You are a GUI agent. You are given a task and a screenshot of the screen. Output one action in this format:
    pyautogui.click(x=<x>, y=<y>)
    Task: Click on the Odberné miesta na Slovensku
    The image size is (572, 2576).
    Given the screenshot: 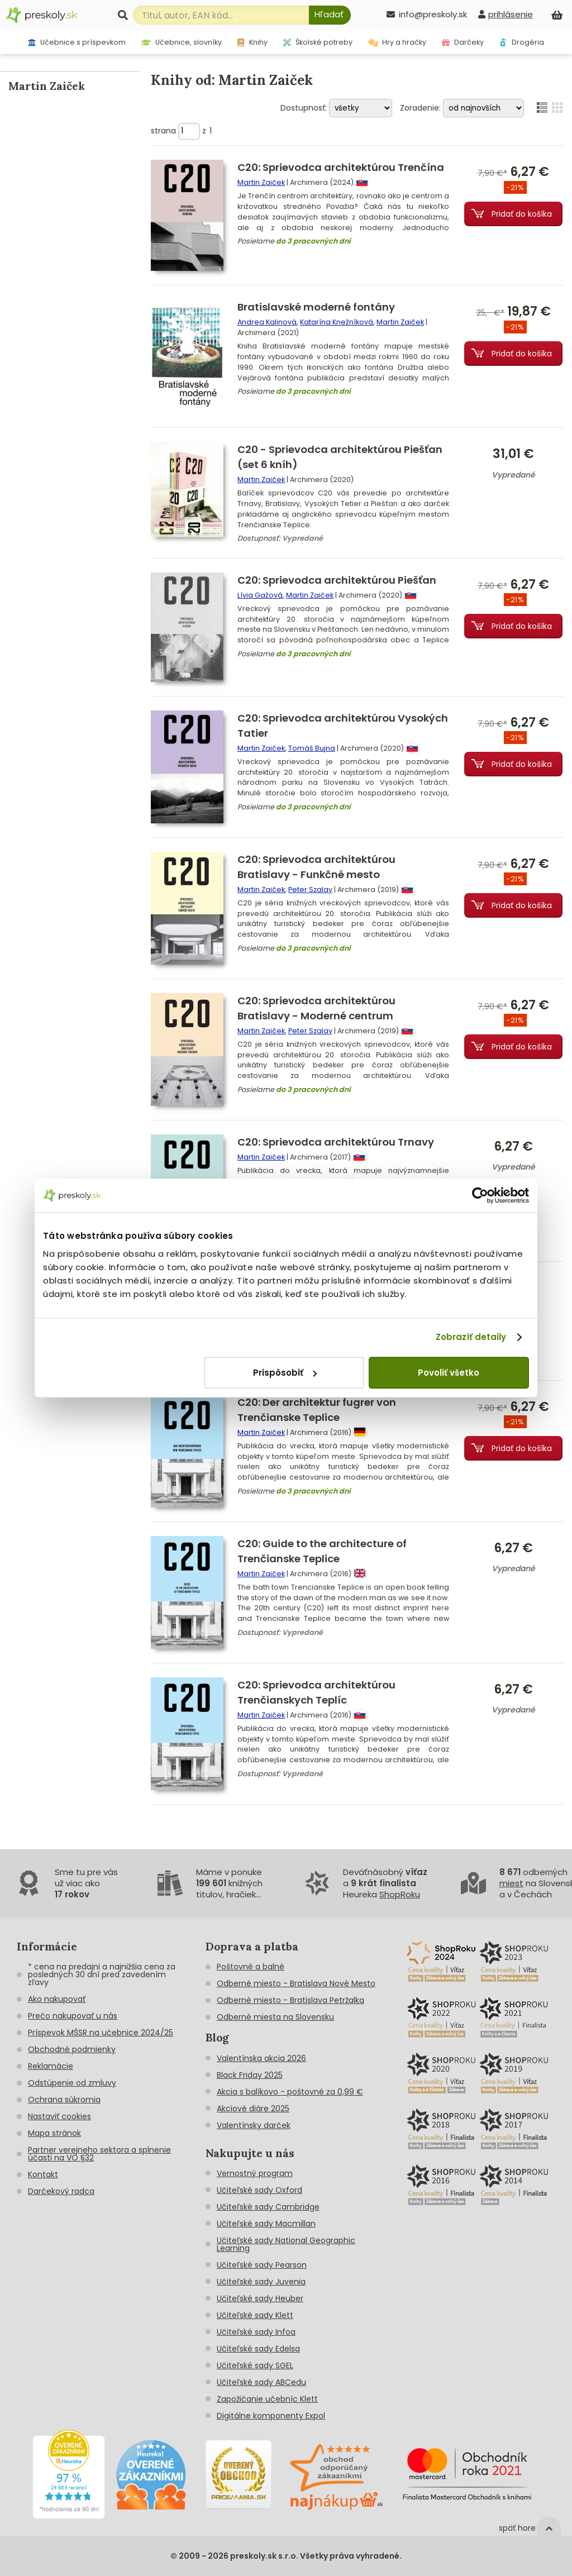 What is the action you would take?
    pyautogui.click(x=275, y=2016)
    